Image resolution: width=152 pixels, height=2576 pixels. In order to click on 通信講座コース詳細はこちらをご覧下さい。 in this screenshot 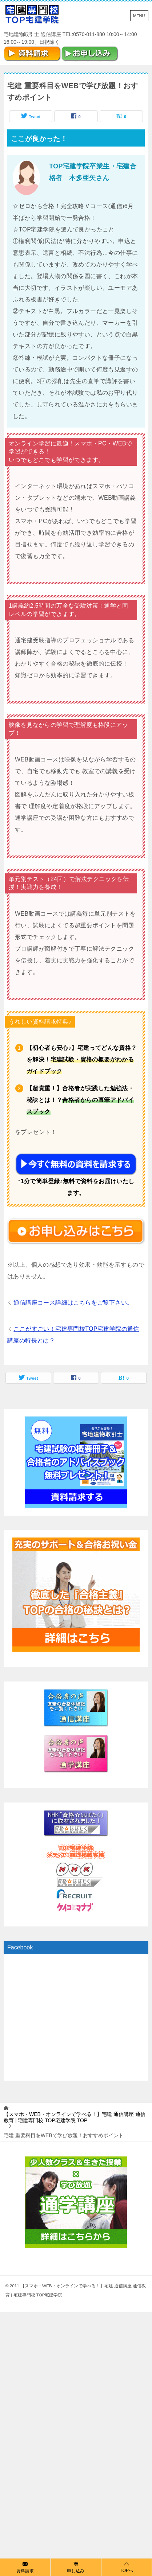, I will do `click(73, 1302)`.